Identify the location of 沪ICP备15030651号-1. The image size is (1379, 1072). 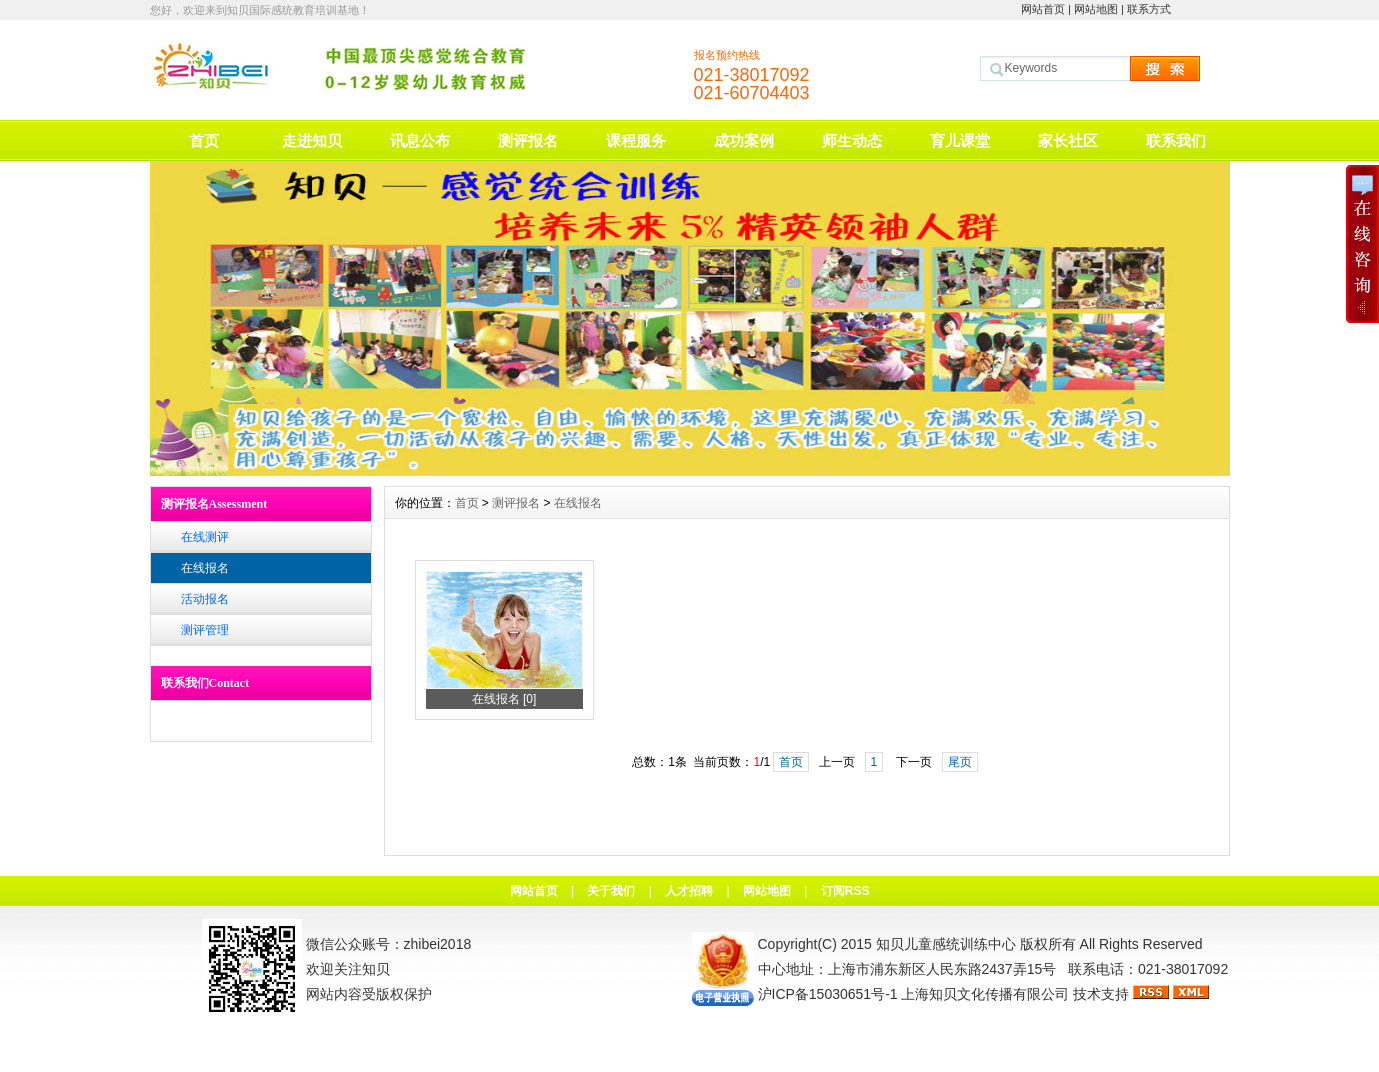
(828, 994).